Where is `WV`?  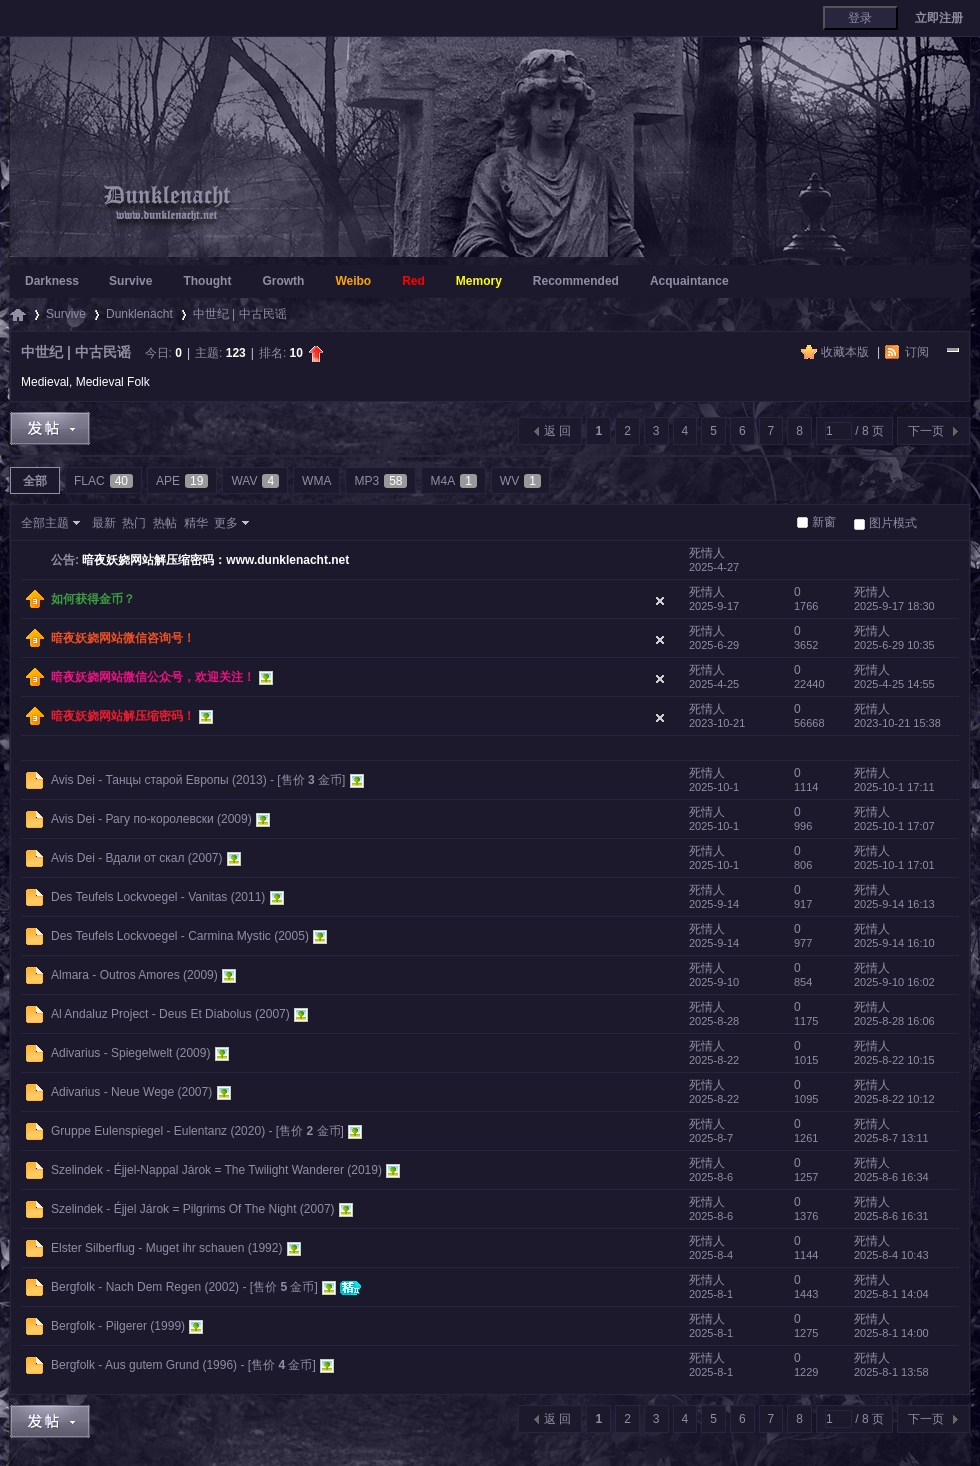
WV is located at coordinates (520, 481).